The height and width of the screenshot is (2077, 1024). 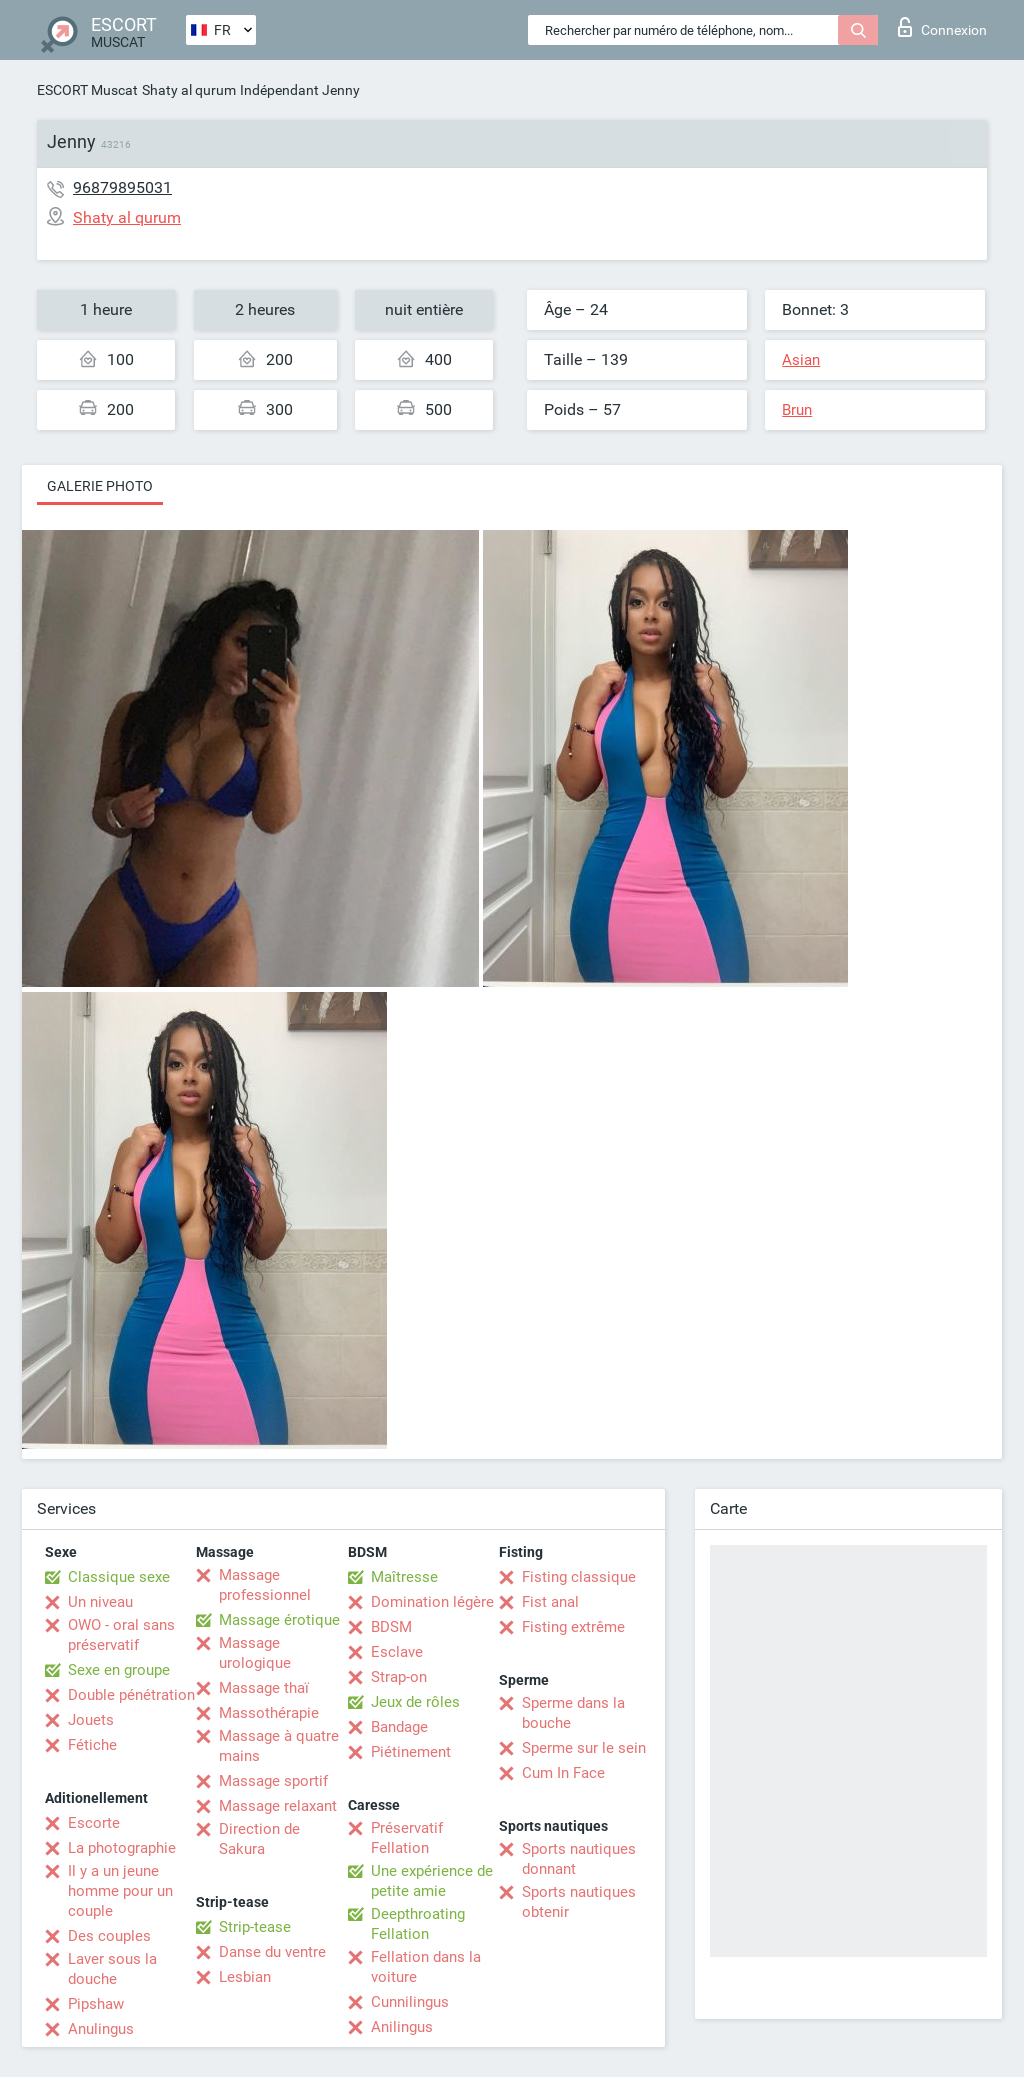 I want to click on Massage relaxant, so click(x=278, y=1806).